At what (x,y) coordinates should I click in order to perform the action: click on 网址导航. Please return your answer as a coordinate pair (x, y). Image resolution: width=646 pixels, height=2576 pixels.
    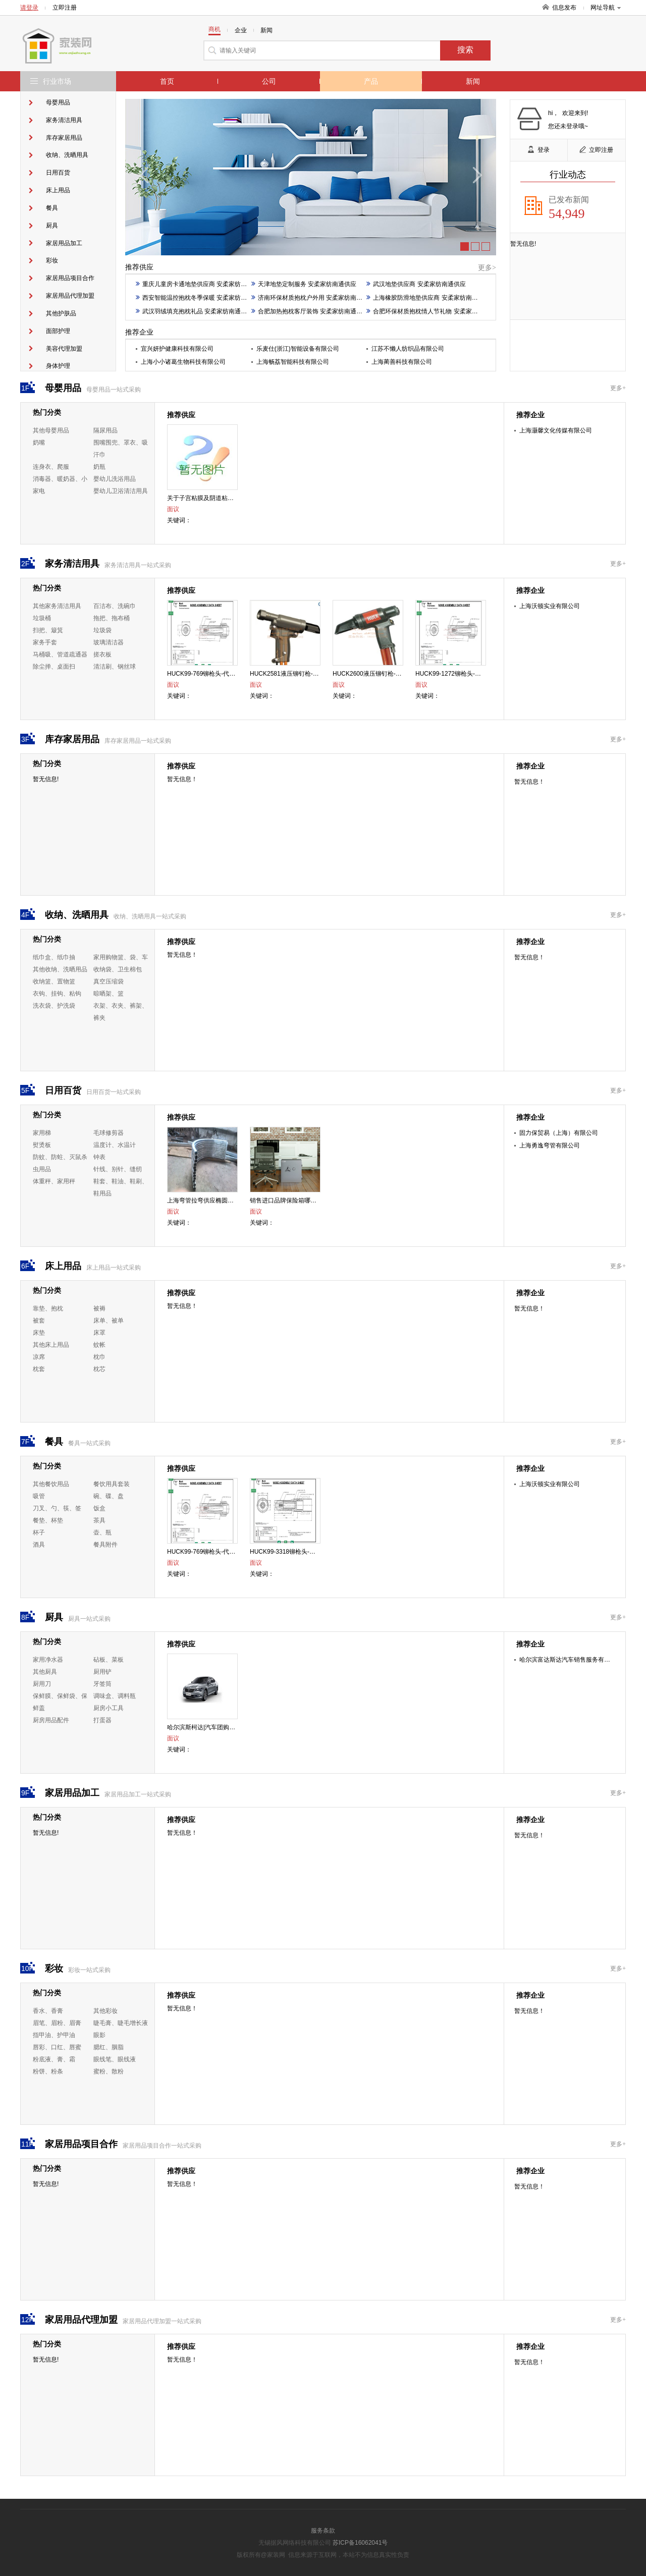
    Looking at the image, I should click on (605, 7).